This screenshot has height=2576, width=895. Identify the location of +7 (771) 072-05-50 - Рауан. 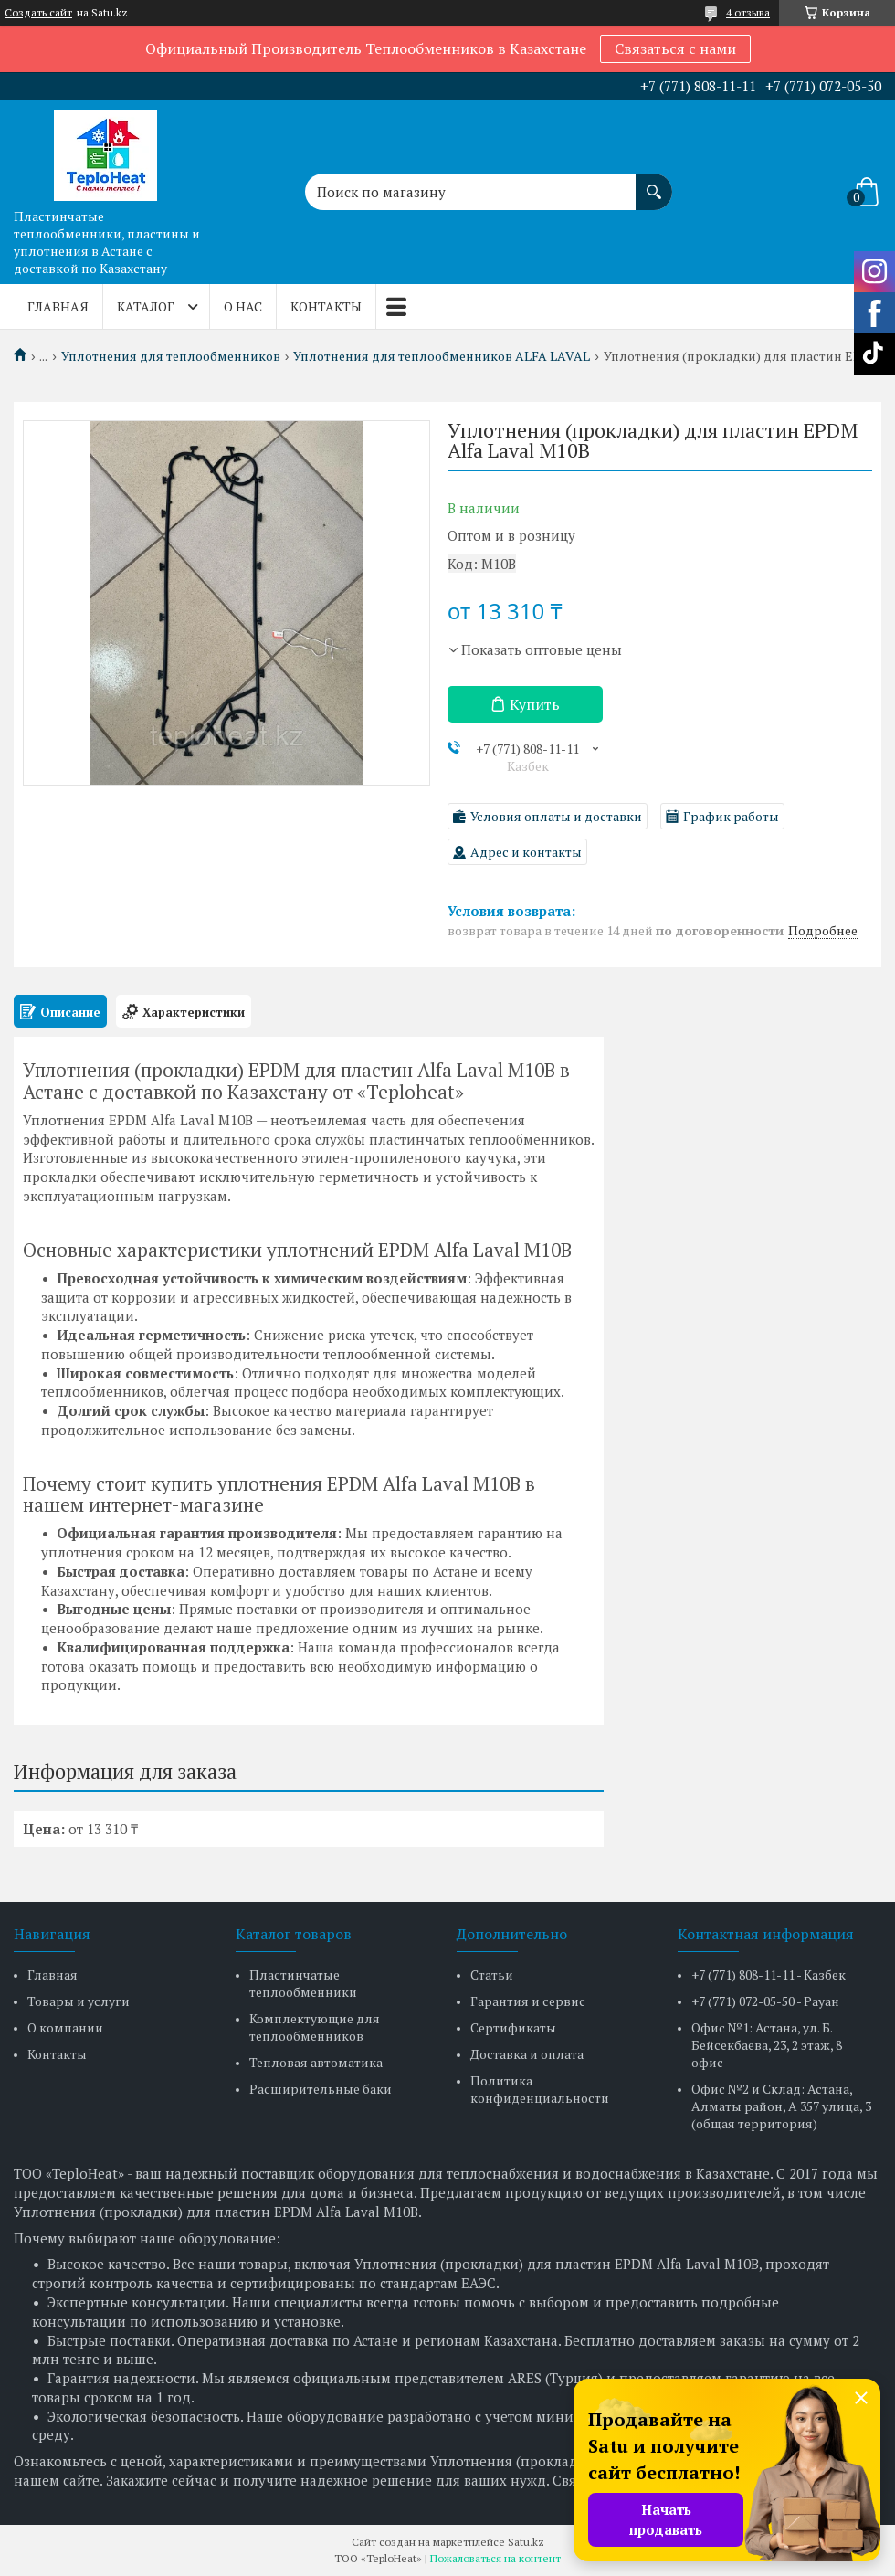
(765, 2001).